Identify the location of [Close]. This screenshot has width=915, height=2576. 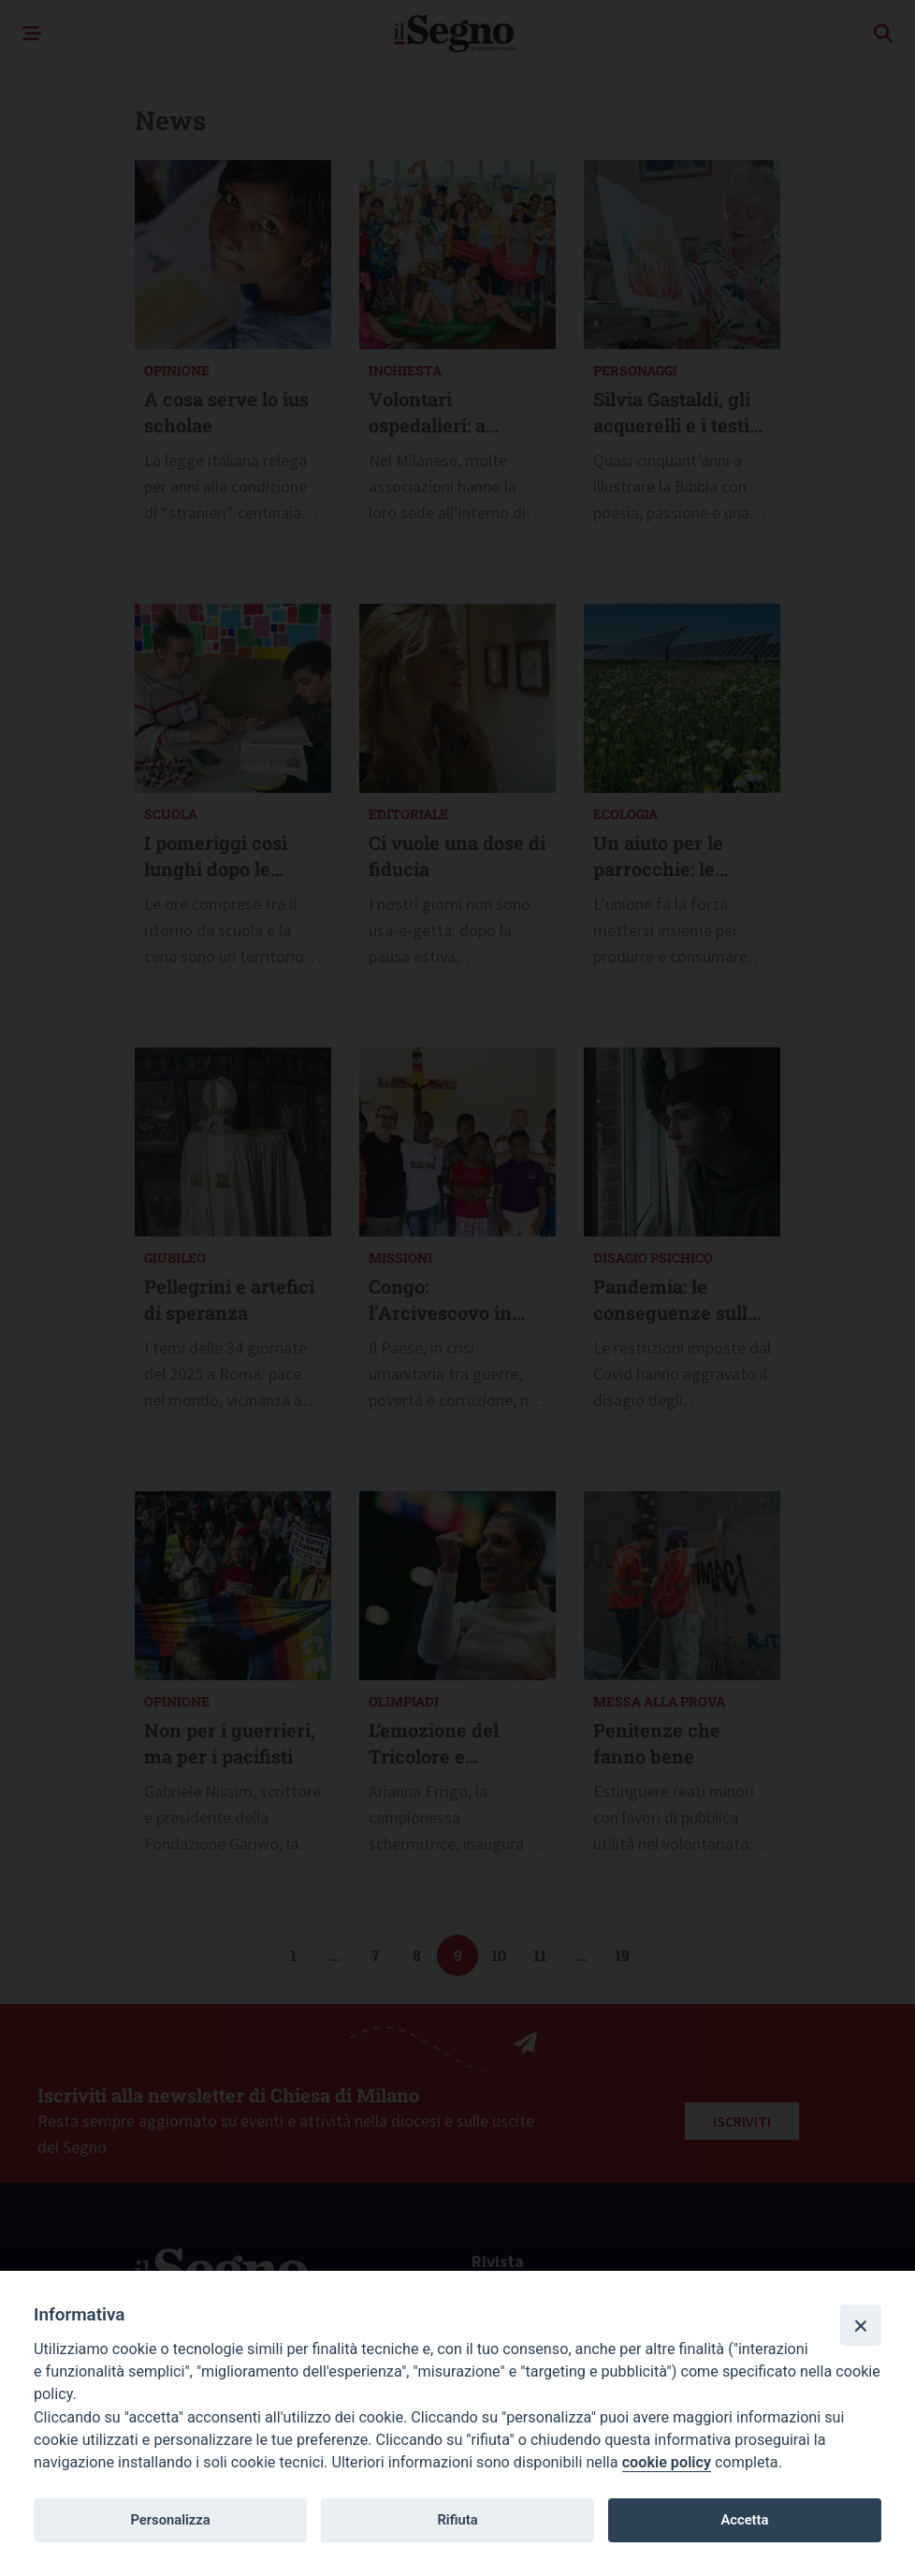
(860, 2325).